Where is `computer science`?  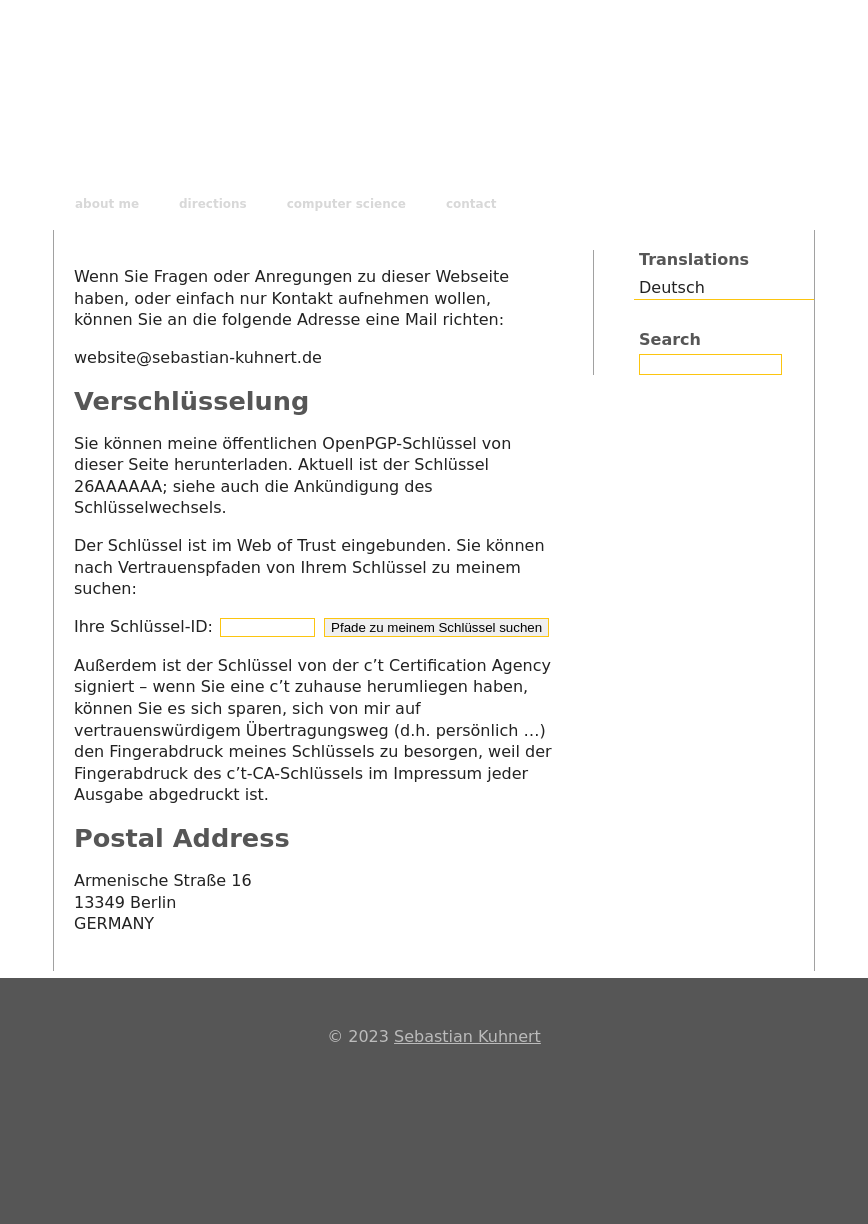
computer science is located at coordinates (346, 204).